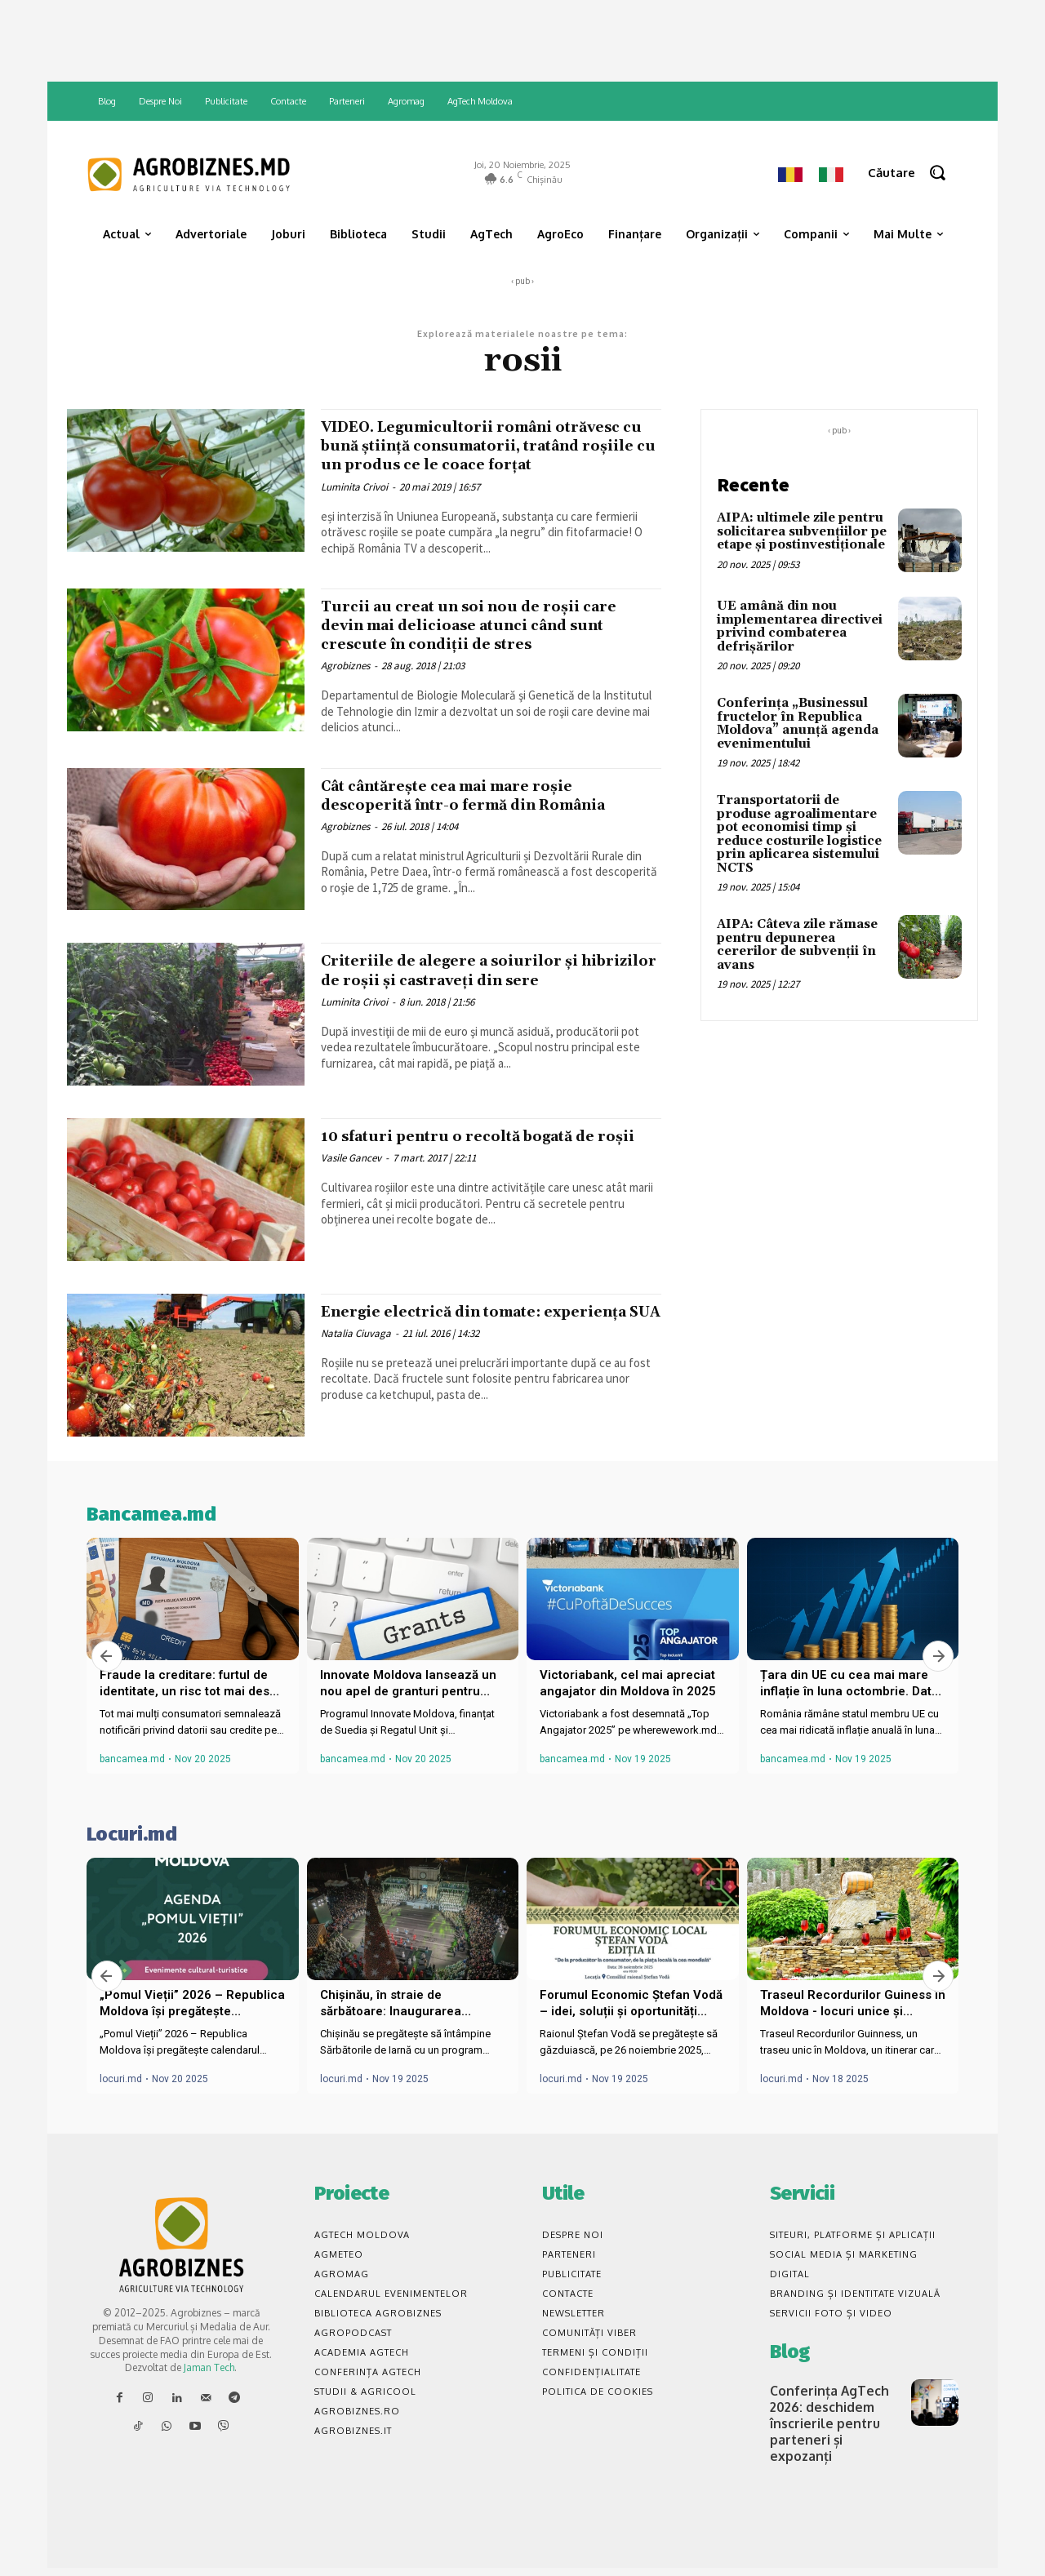 Image resolution: width=1045 pixels, height=2576 pixels. What do you see at coordinates (209, 2391) in the screenshot?
I see `Jaman Tech` at bounding box center [209, 2391].